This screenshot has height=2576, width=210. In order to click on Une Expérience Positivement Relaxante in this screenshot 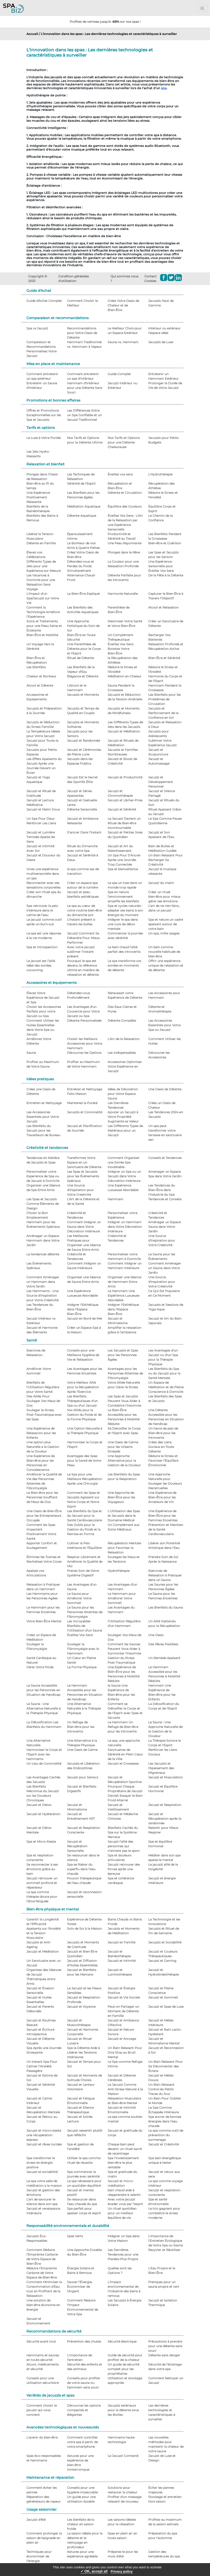, I will do `click(38, 497)`.